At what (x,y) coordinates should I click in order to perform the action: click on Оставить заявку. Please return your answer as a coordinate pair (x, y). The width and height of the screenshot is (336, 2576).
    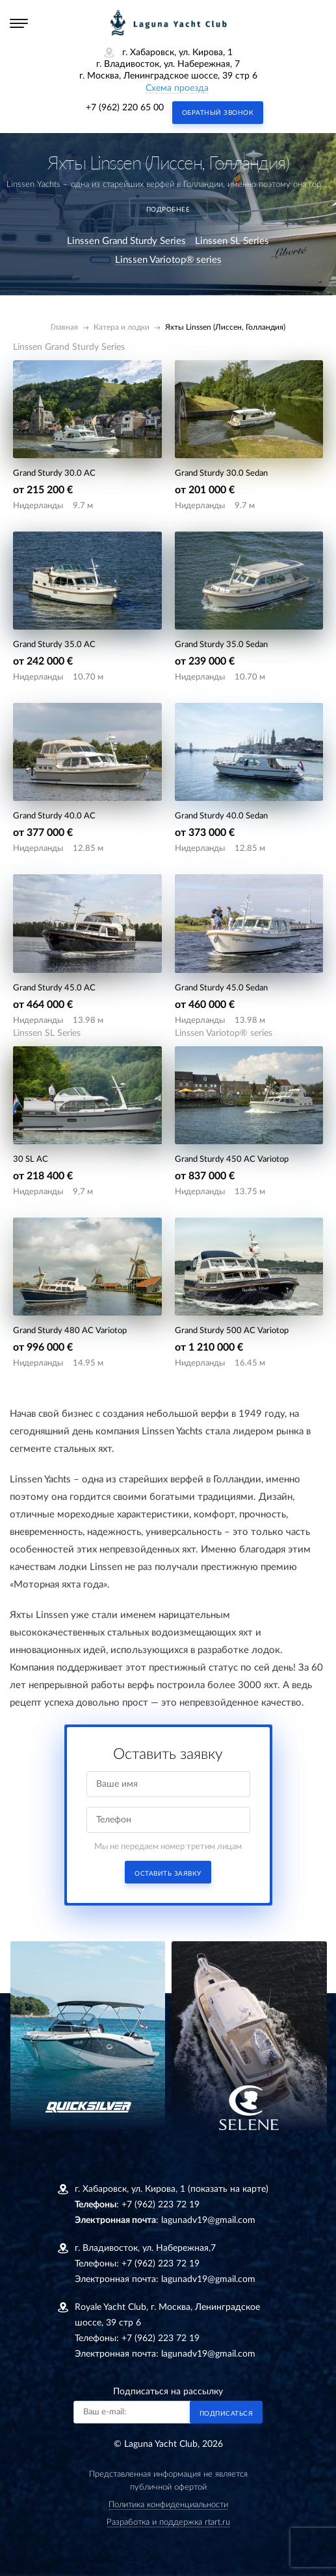
    Looking at the image, I should click on (168, 1874).